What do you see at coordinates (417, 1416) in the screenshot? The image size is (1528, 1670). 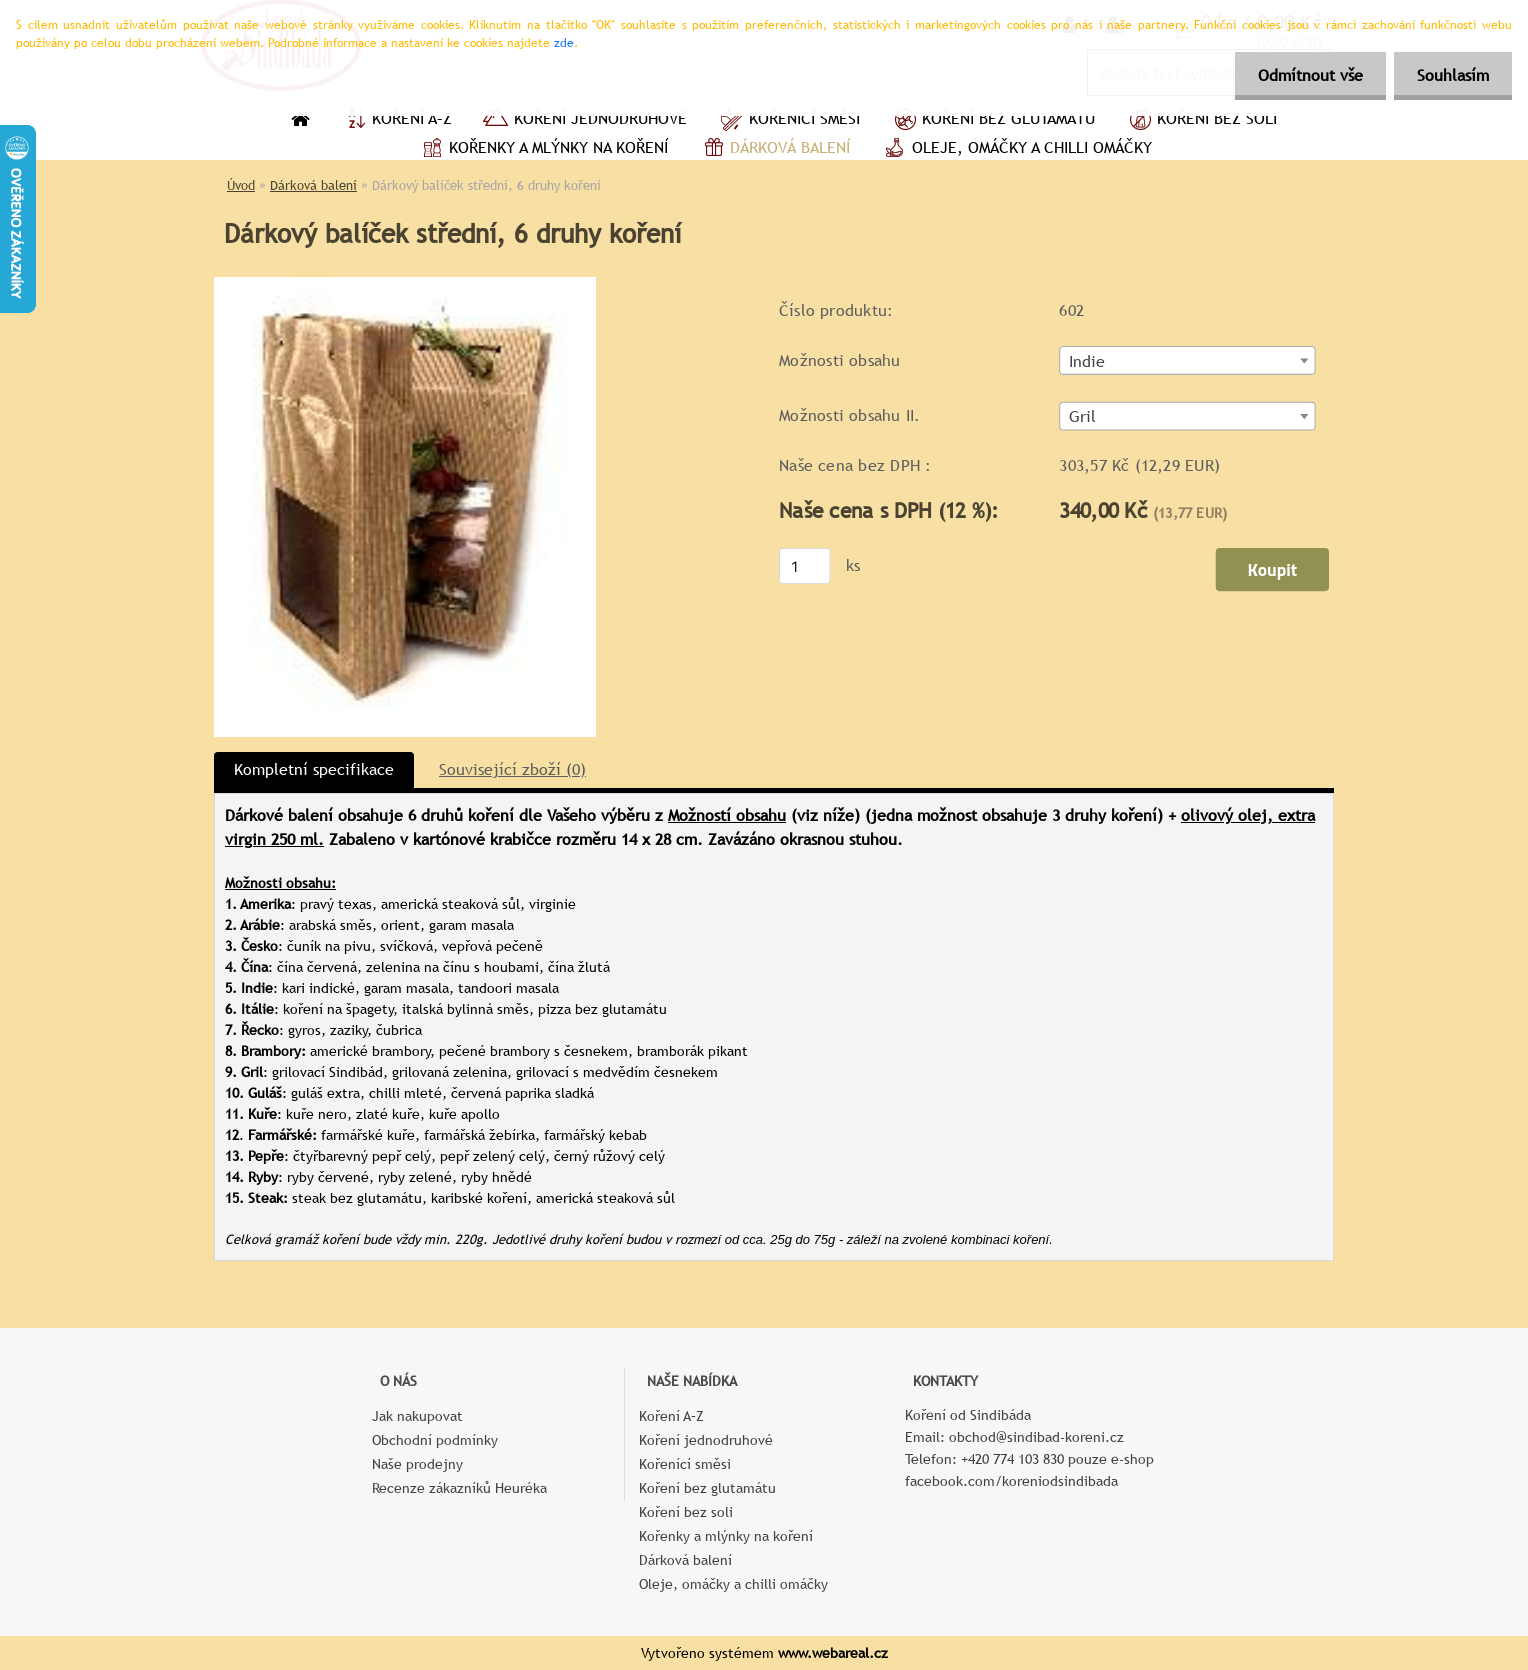 I see `Jak nakupovat` at bounding box center [417, 1416].